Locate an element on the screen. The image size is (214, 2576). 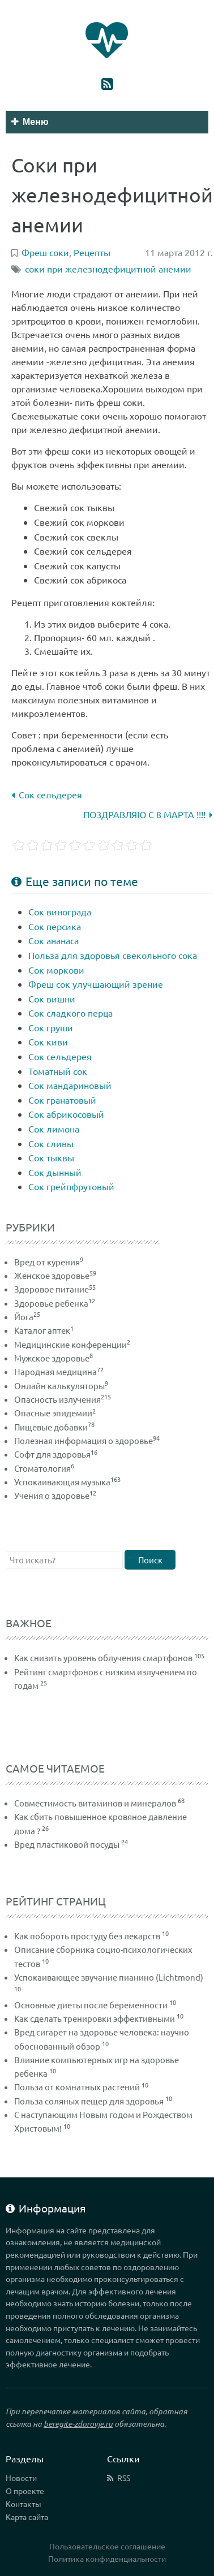
Сок лимона is located at coordinates (53, 1128).